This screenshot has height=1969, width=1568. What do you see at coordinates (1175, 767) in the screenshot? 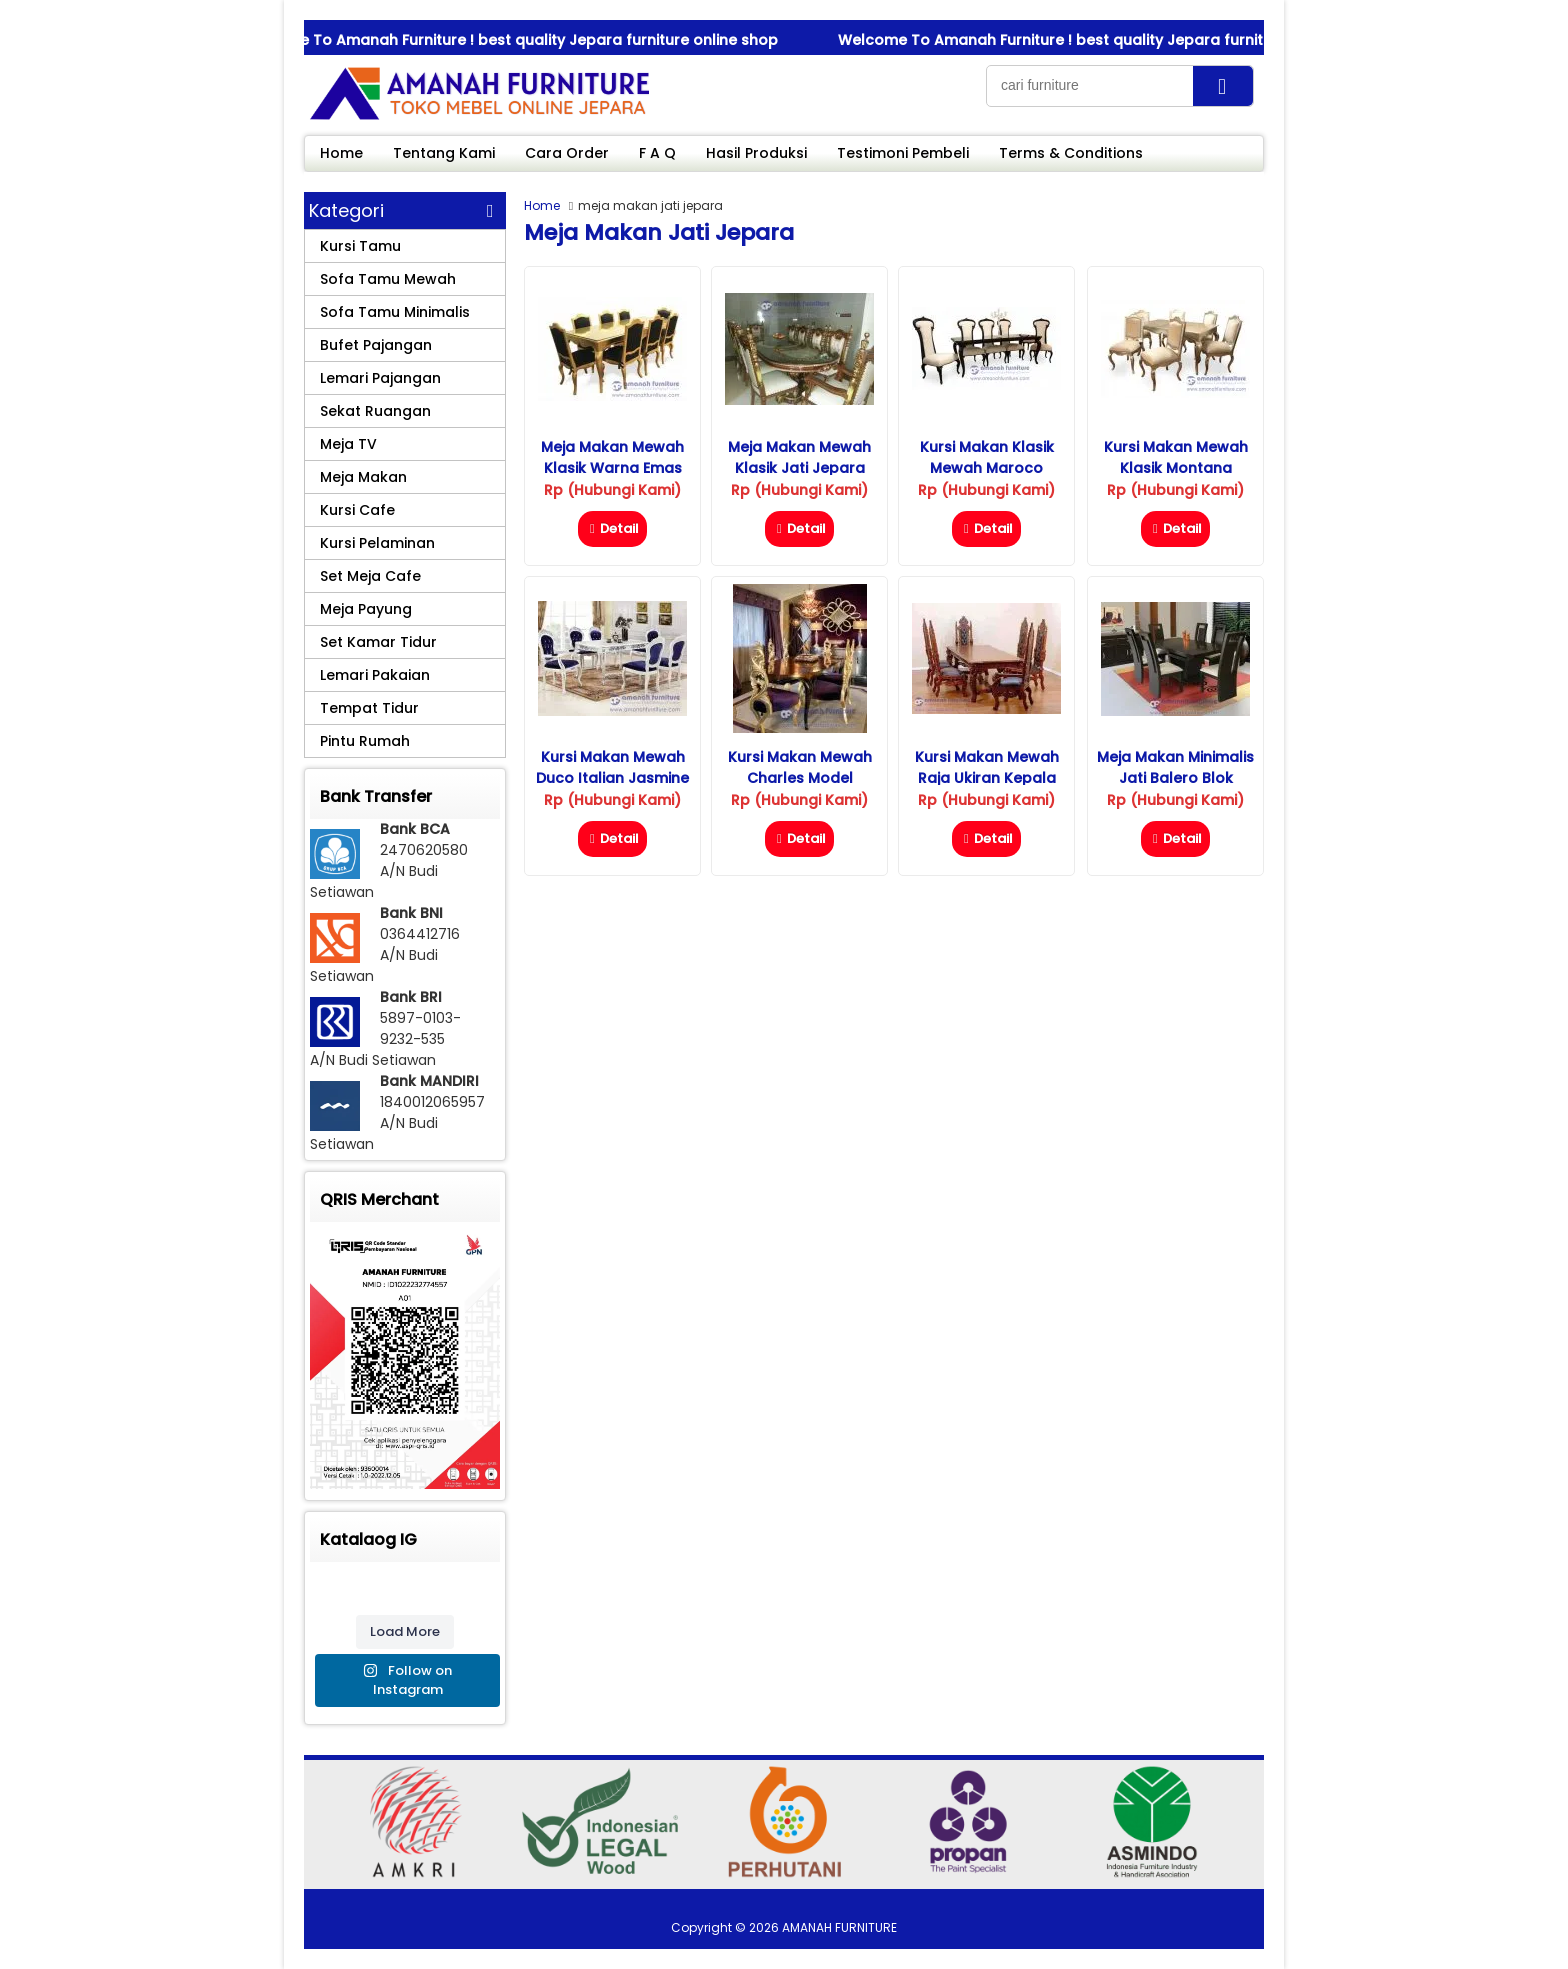
I see `Meja Makan Minimalis Jati Balero Blok` at bounding box center [1175, 767].